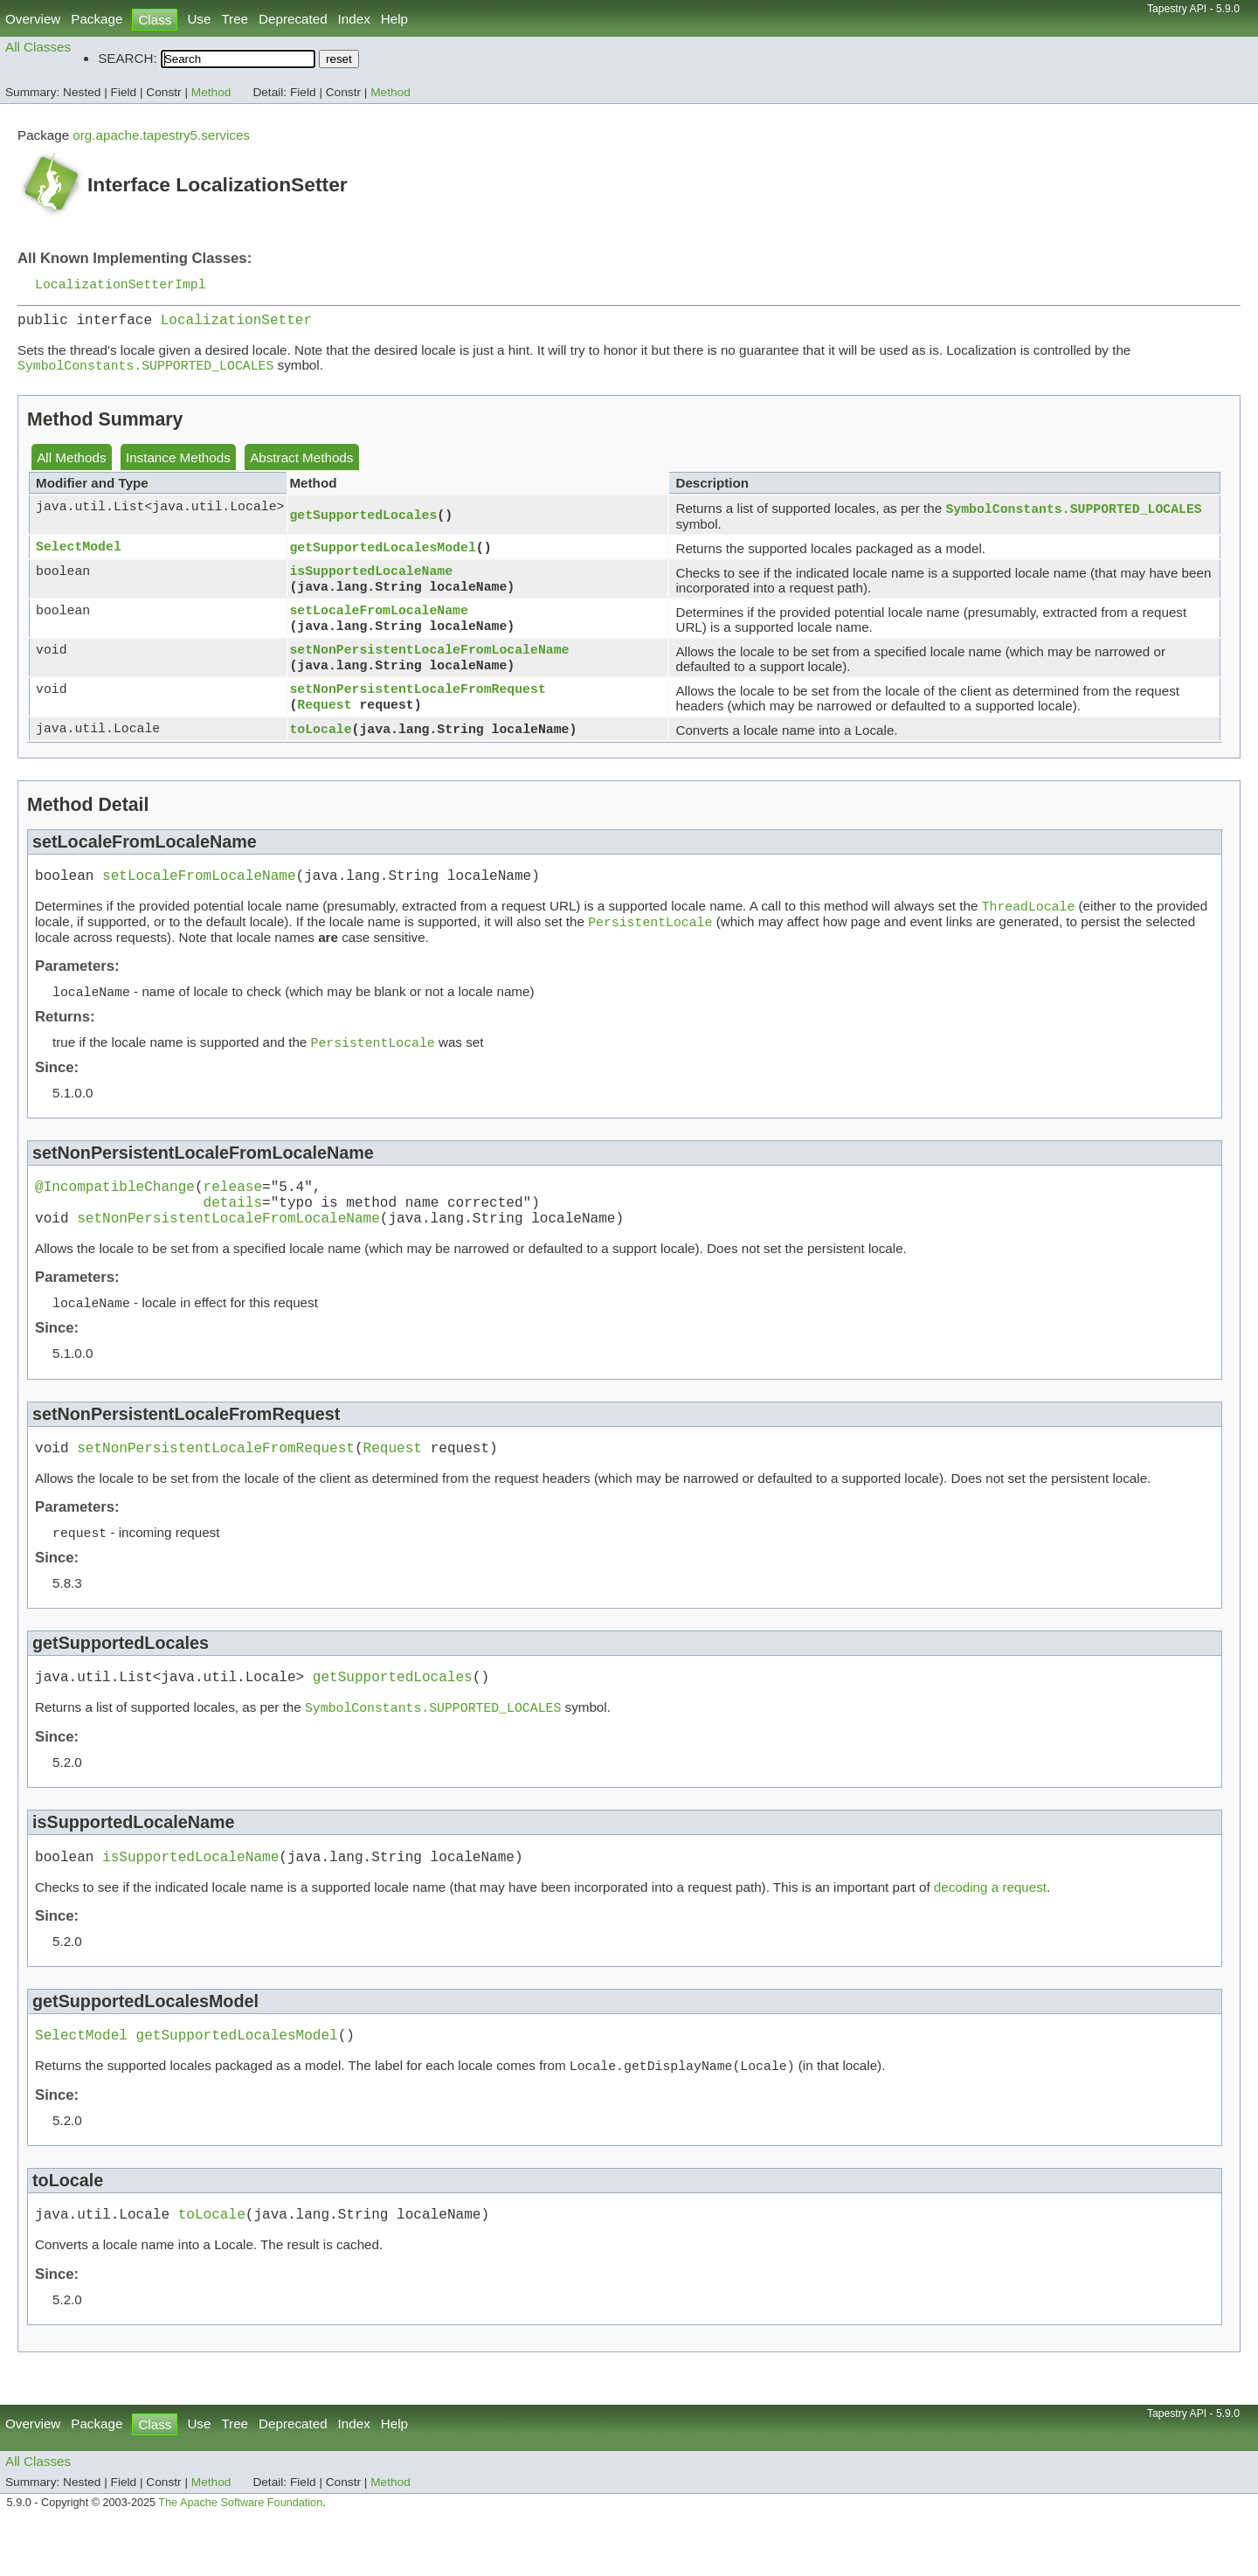 Image resolution: width=1258 pixels, height=2576 pixels. What do you see at coordinates (233, 1208) in the screenshot?
I see `release` at bounding box center [233, 1208].